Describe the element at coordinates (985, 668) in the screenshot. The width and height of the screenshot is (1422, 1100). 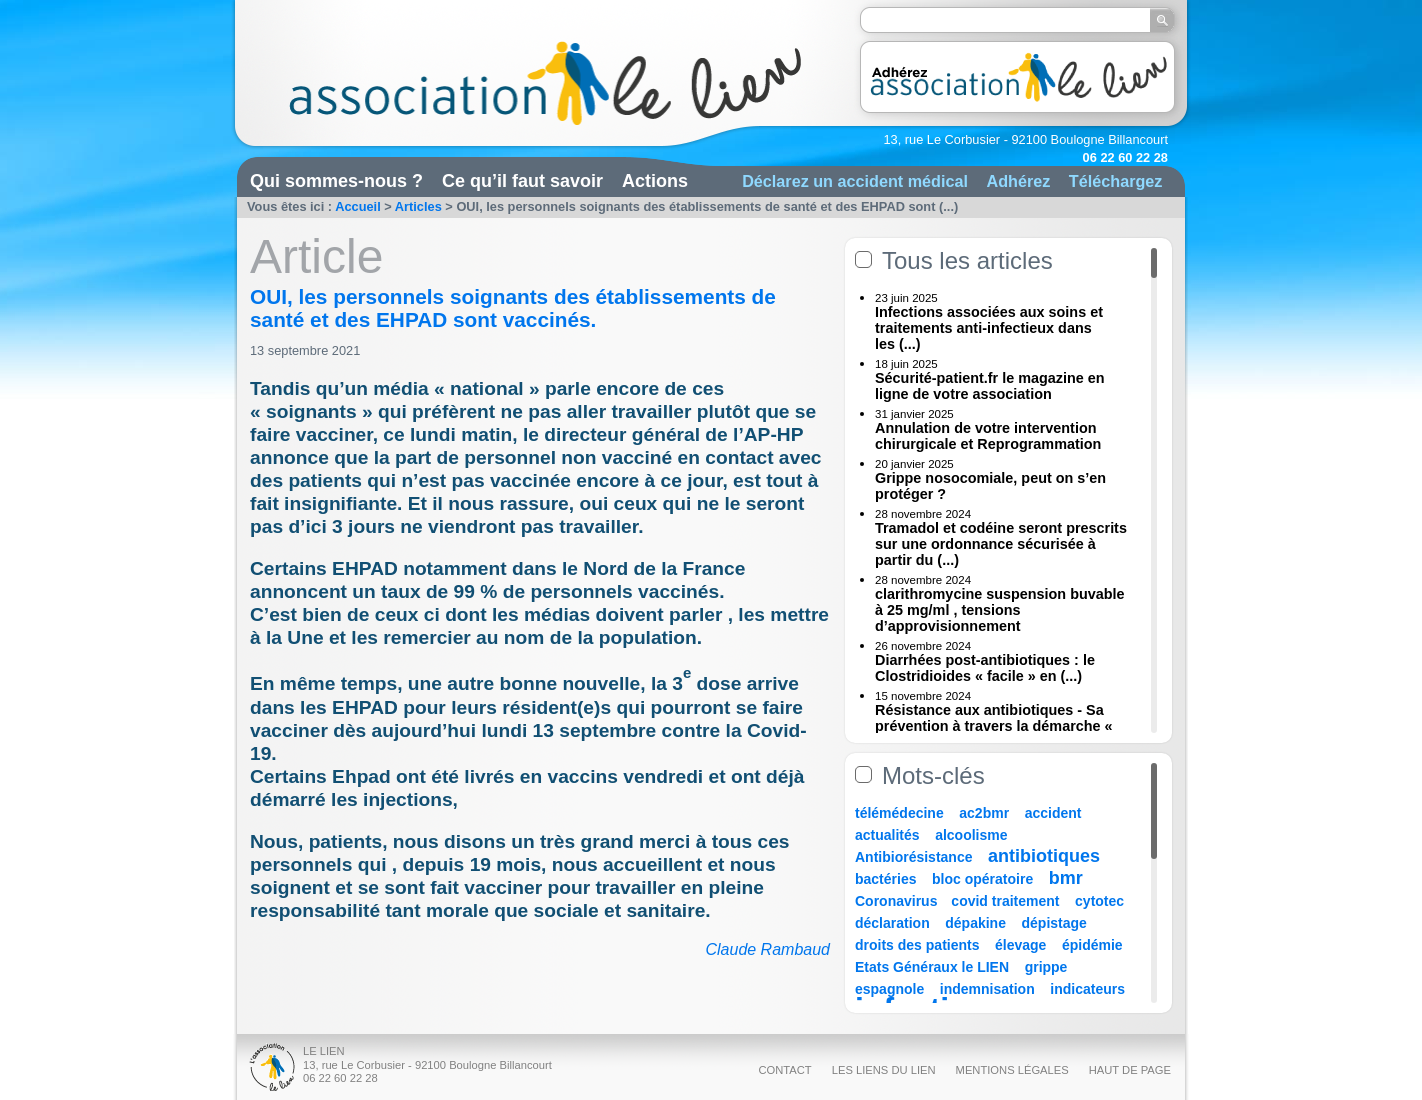
I see `Diarrhées post-antibiotiques : le Clostridioides « facile » en (...)` at that location.